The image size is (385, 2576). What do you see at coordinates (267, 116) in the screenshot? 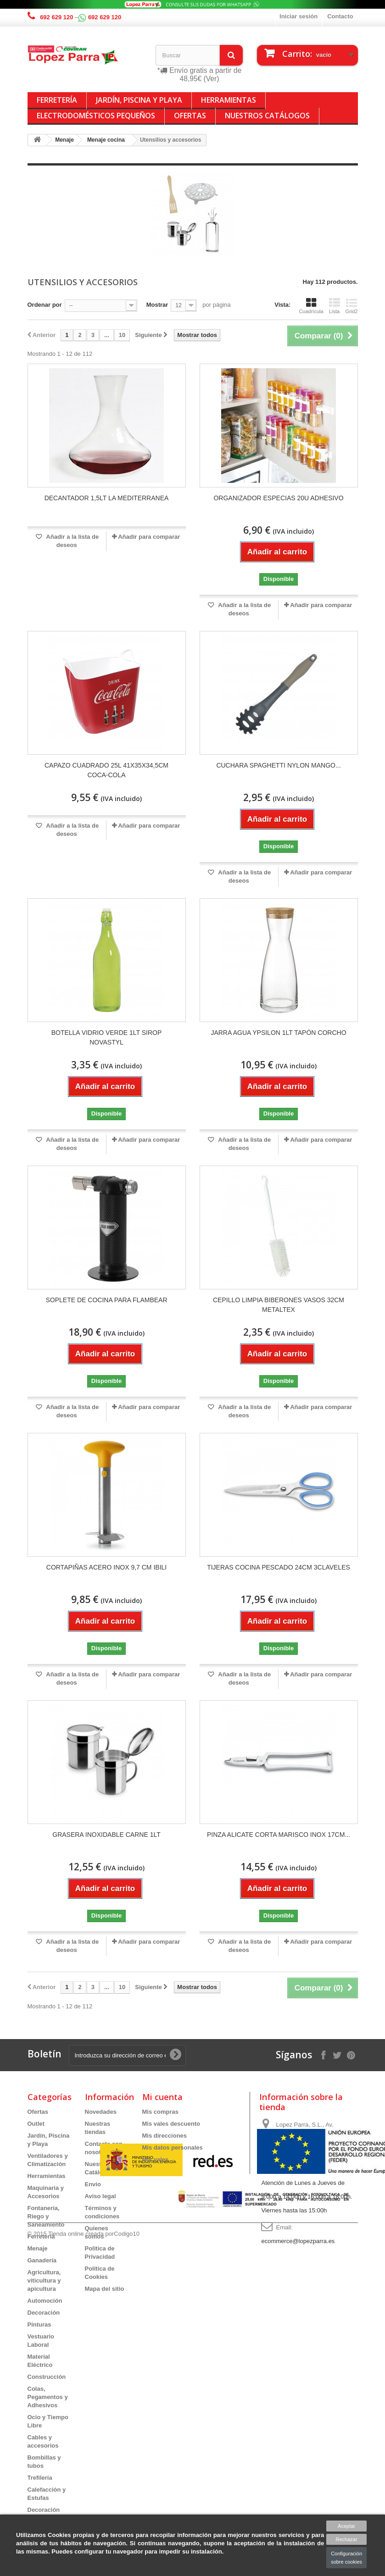
I see `Nuestros Catálogos` at bounding box center [267, 116].